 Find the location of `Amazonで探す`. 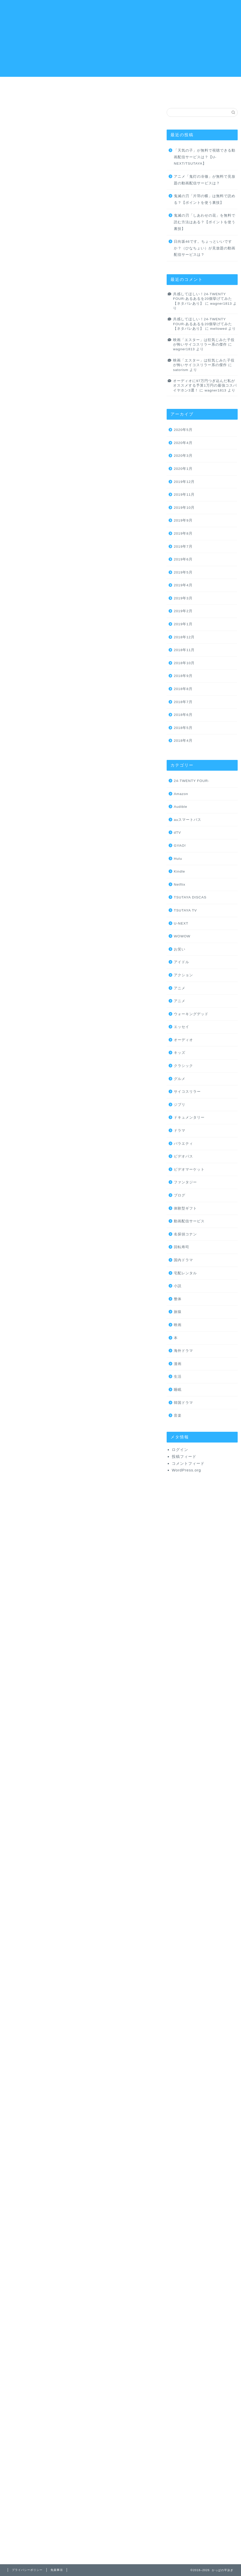

Amazonで探す is located at coordinates (65, 471).